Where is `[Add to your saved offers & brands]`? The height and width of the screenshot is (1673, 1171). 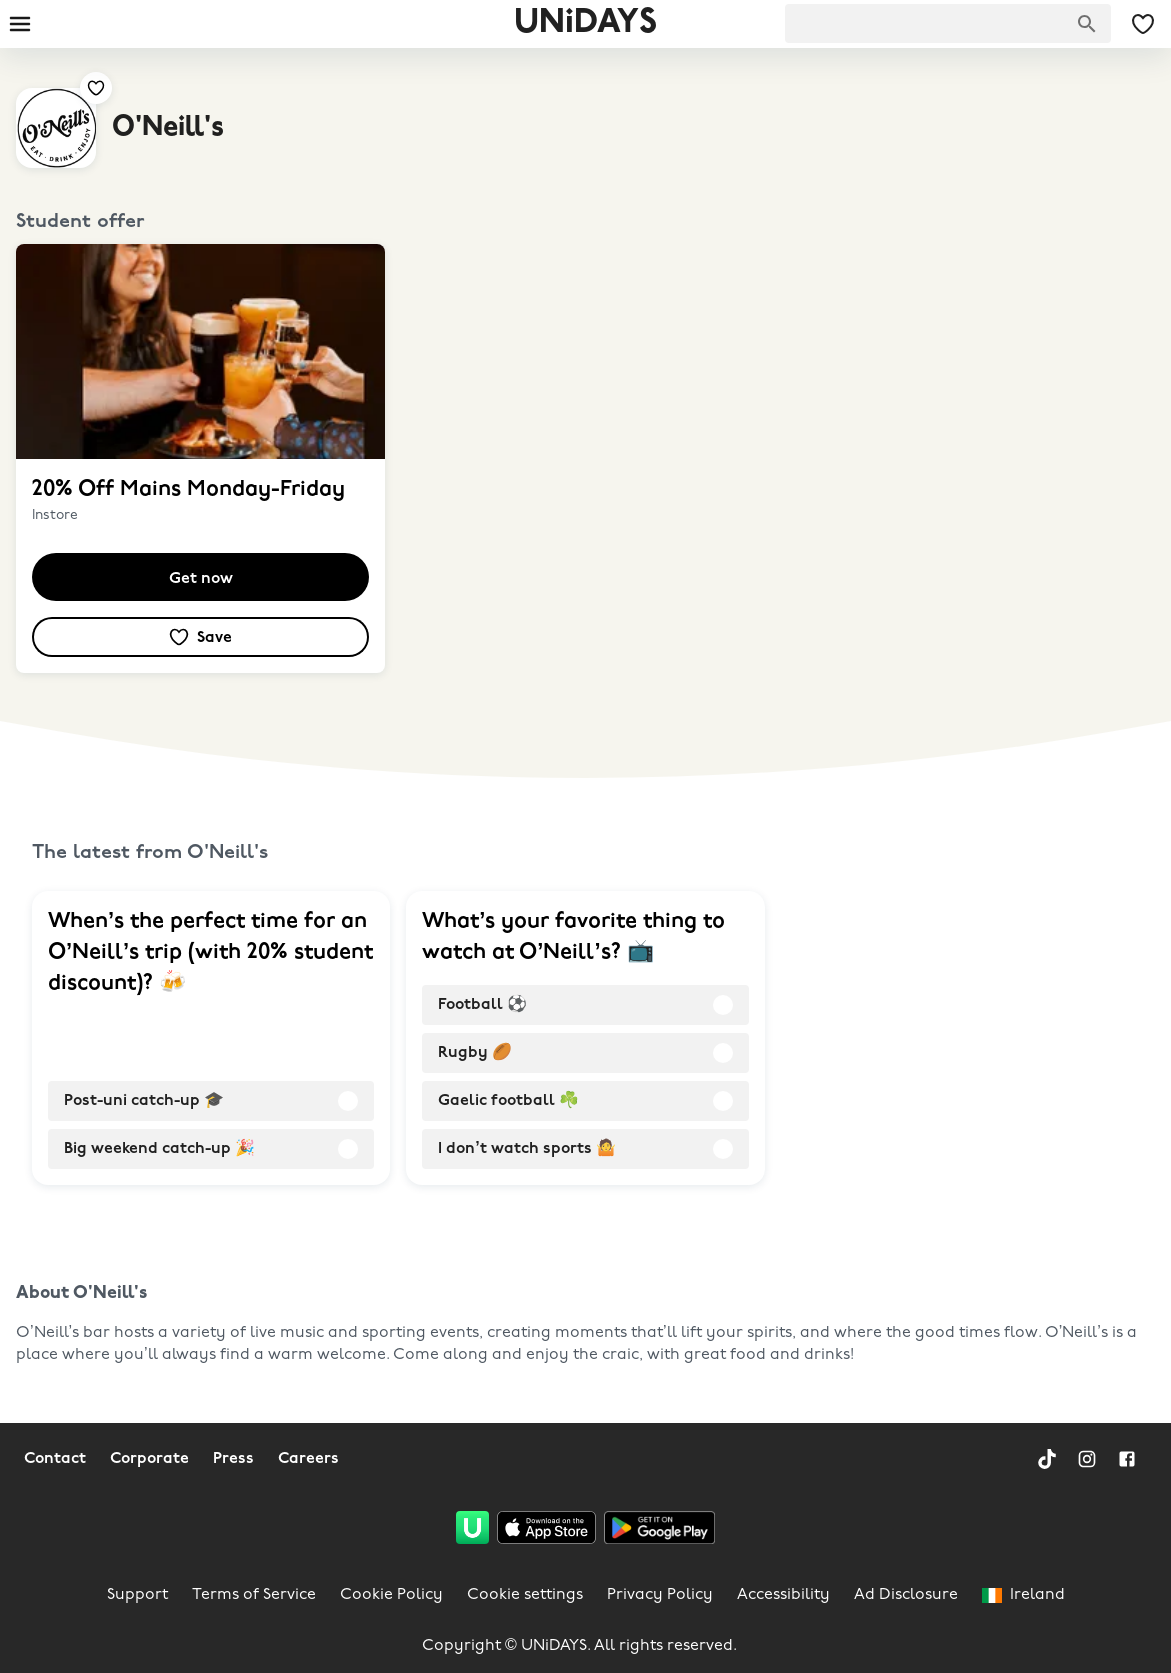 [Add to your saved offers & brands] is located at coordinates (96, 88).